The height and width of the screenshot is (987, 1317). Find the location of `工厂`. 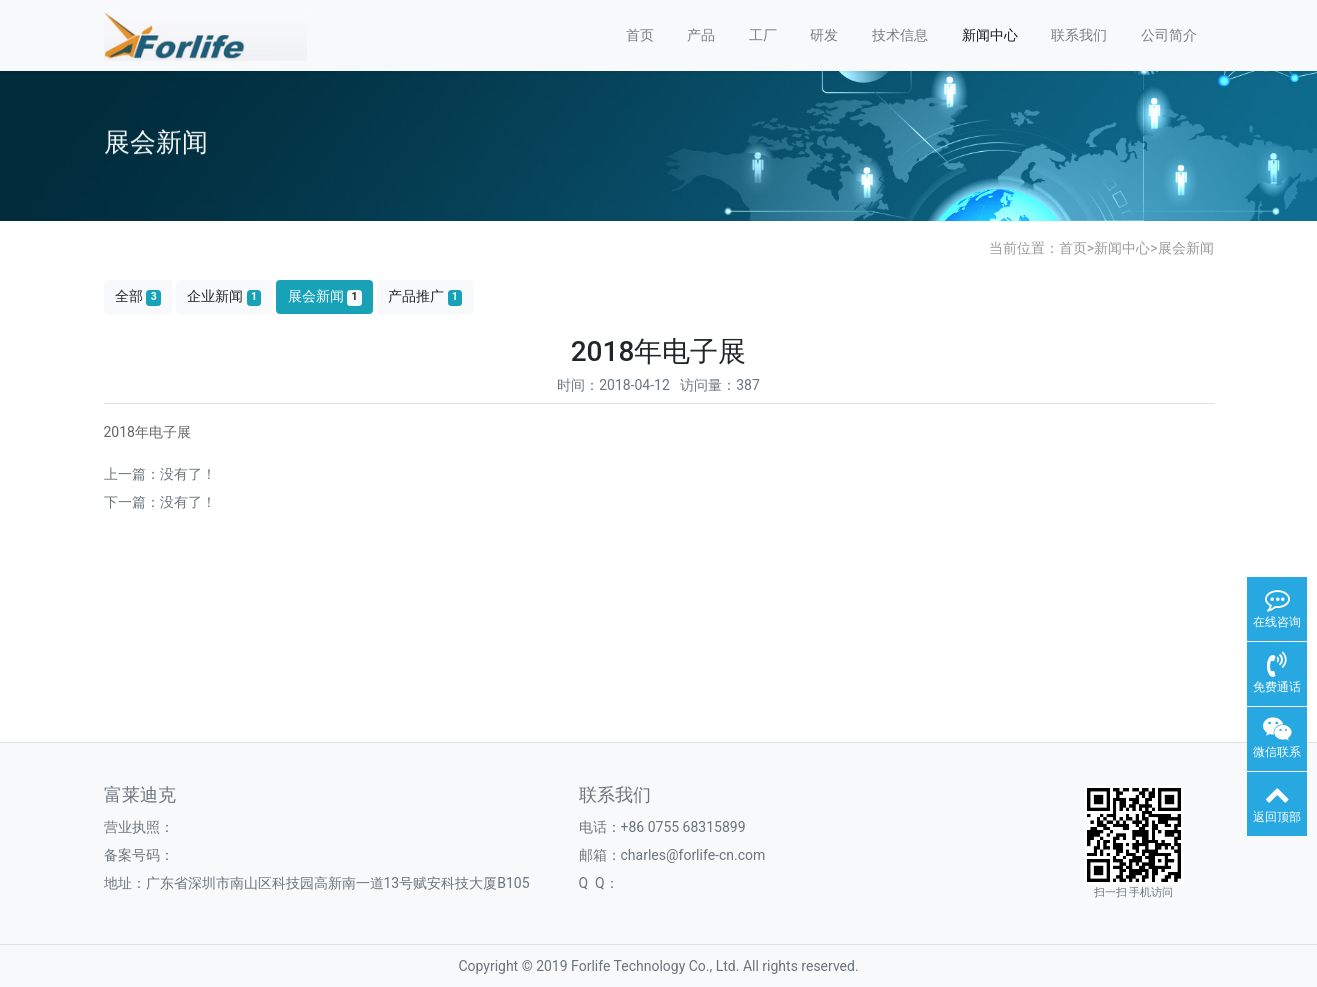

工厂 is located at coordinates (763, 35).